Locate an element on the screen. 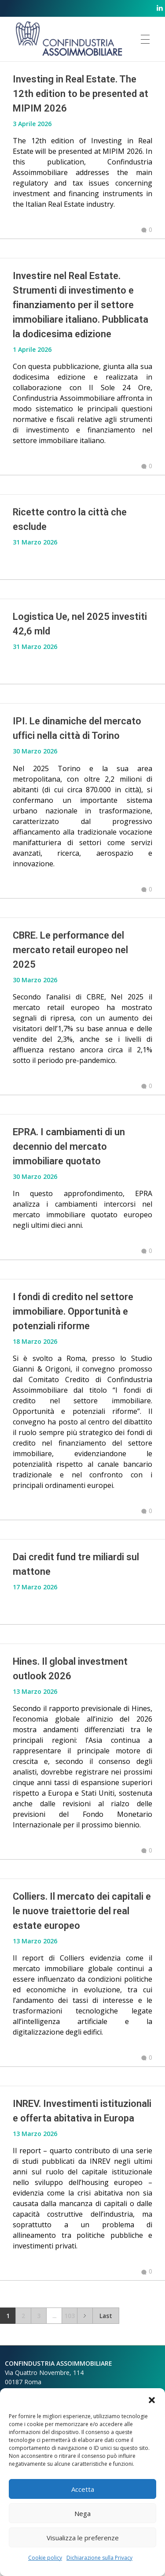 This screenshot has width=165, height=2576. Colliers. Il mercato dei capitali e le nuove traiettorie del real estate europeo is located at coordinates (82, 1911).